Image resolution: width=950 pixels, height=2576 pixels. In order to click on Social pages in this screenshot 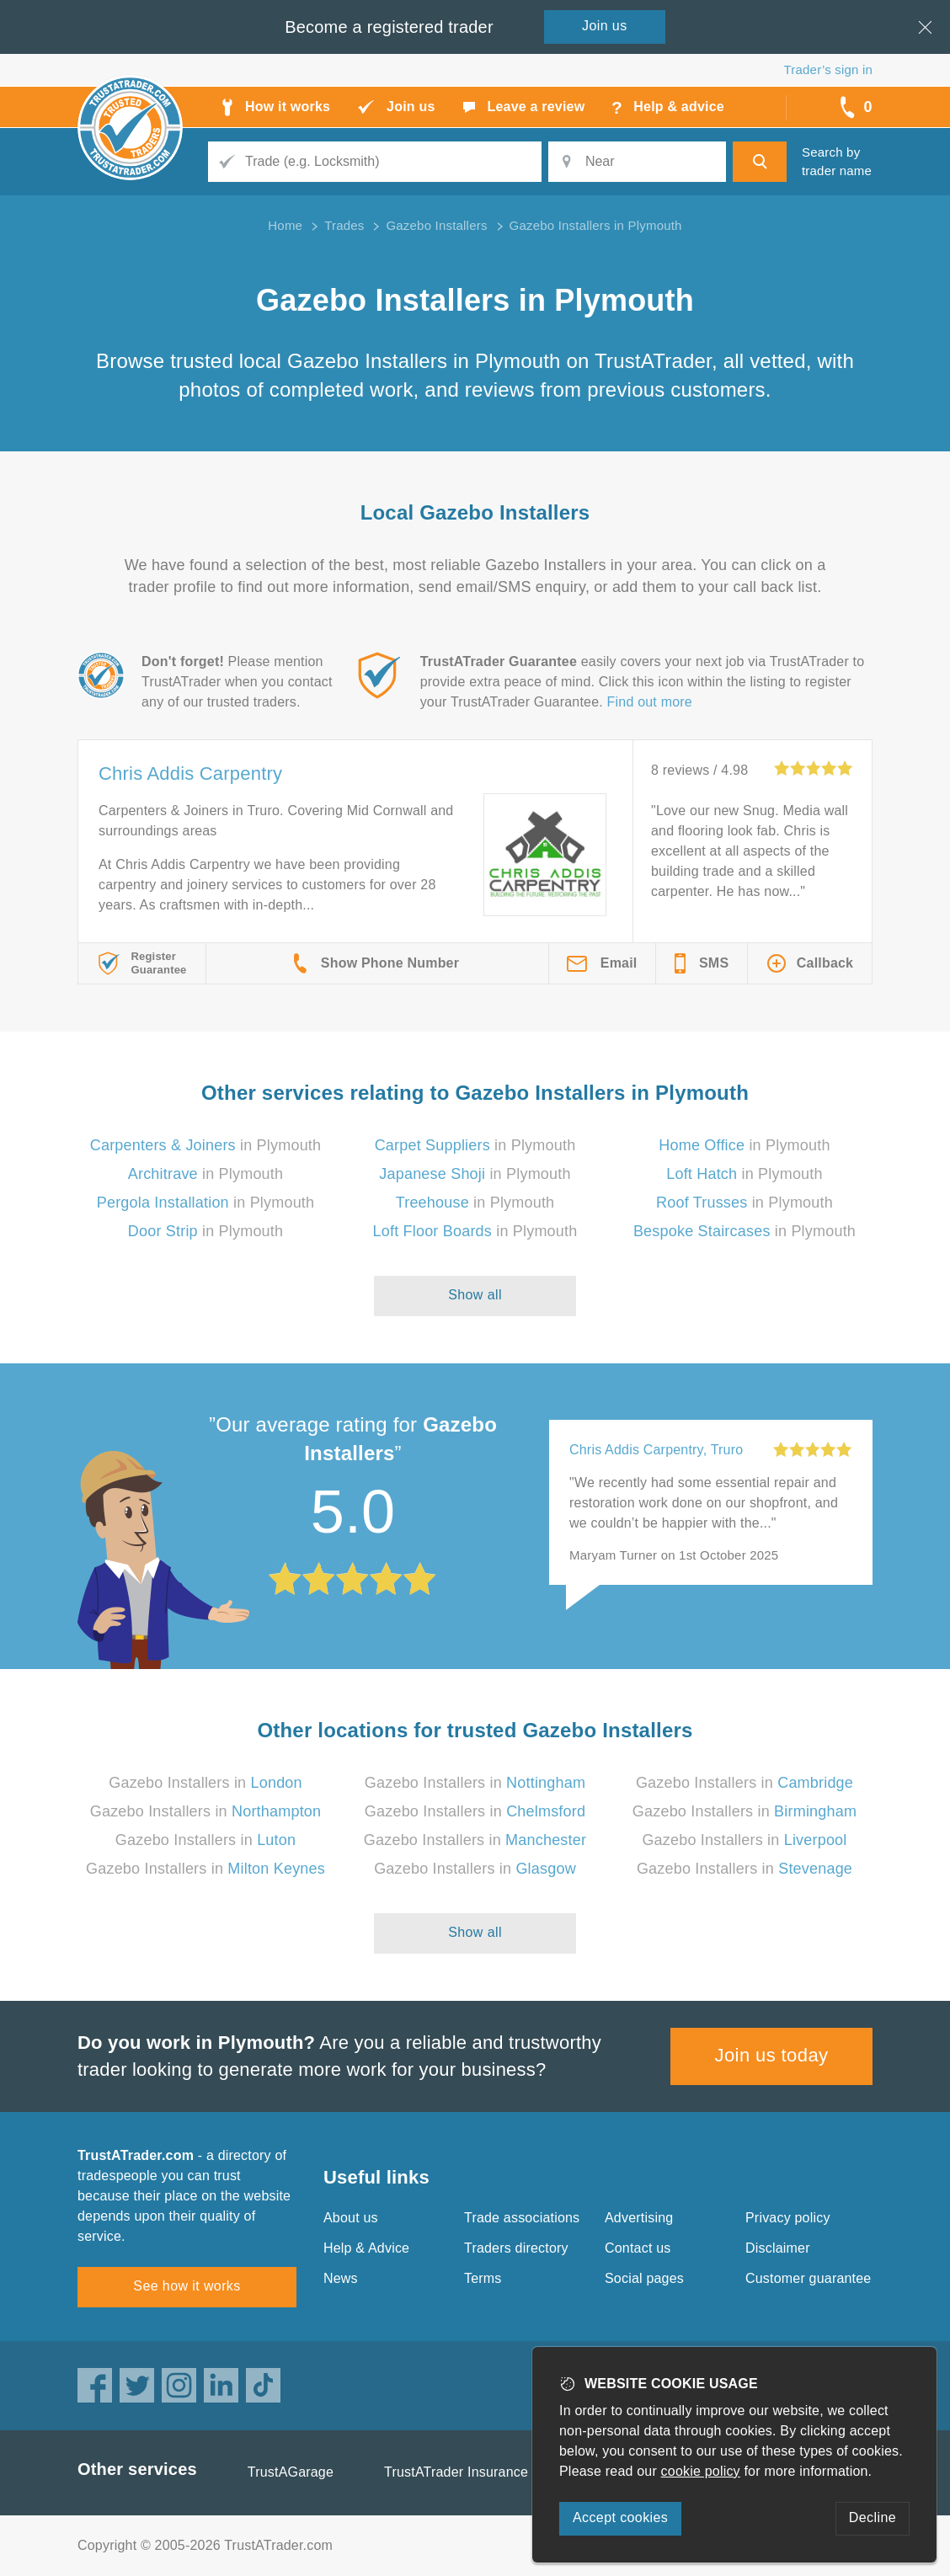, I will do `click(644, 2278)`.